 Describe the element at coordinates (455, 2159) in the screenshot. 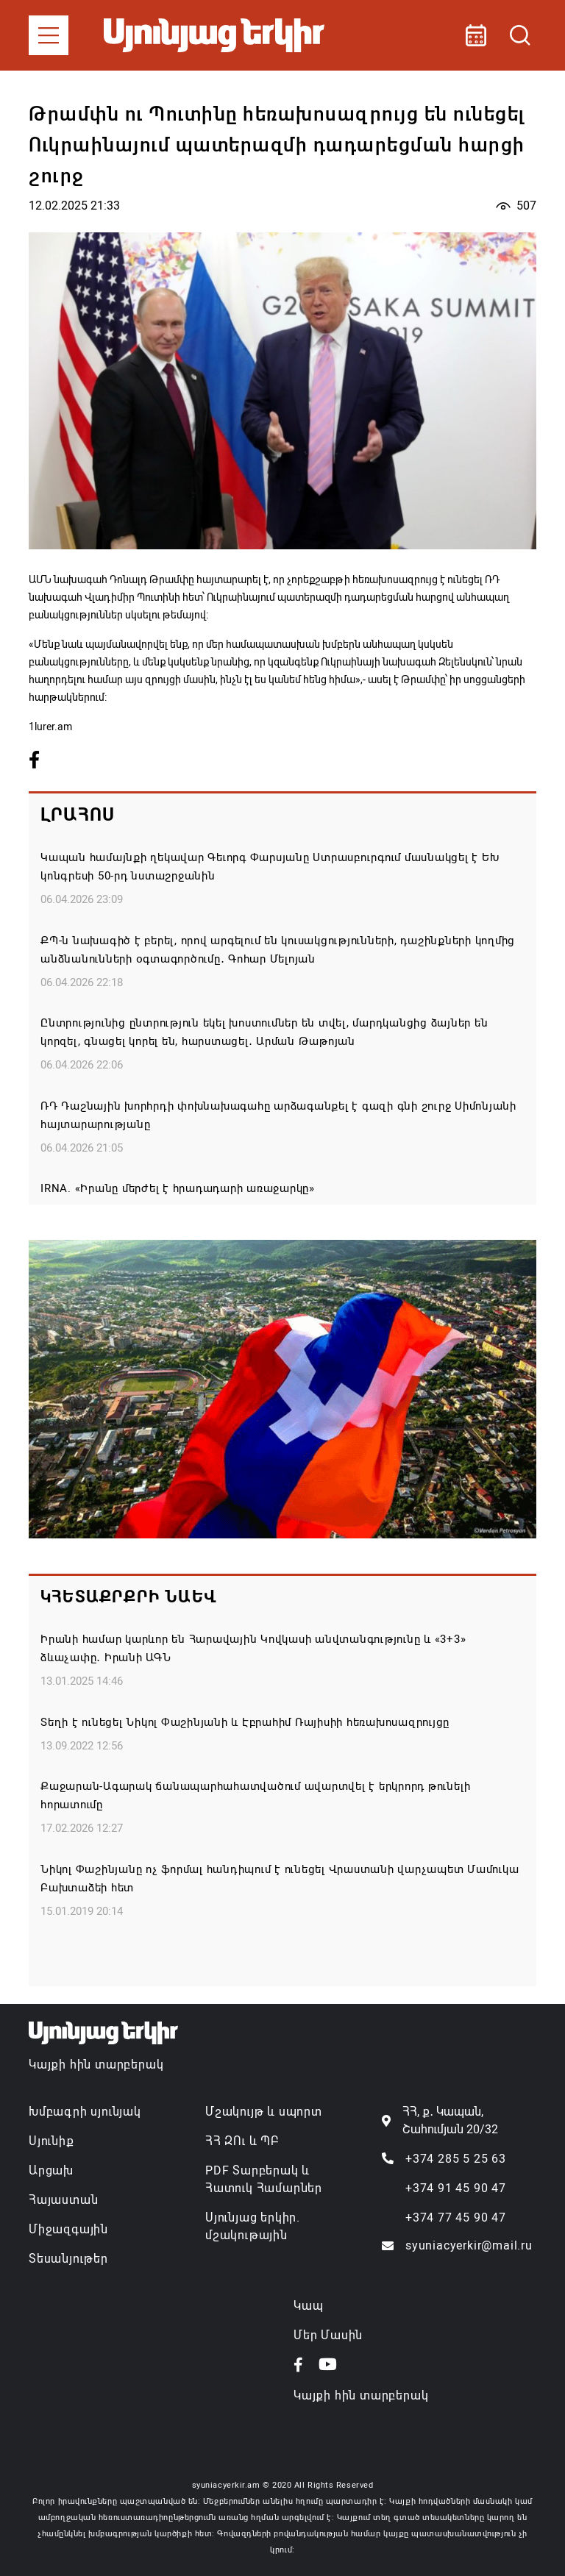

I see `+374 285 5 25 63` at that location.